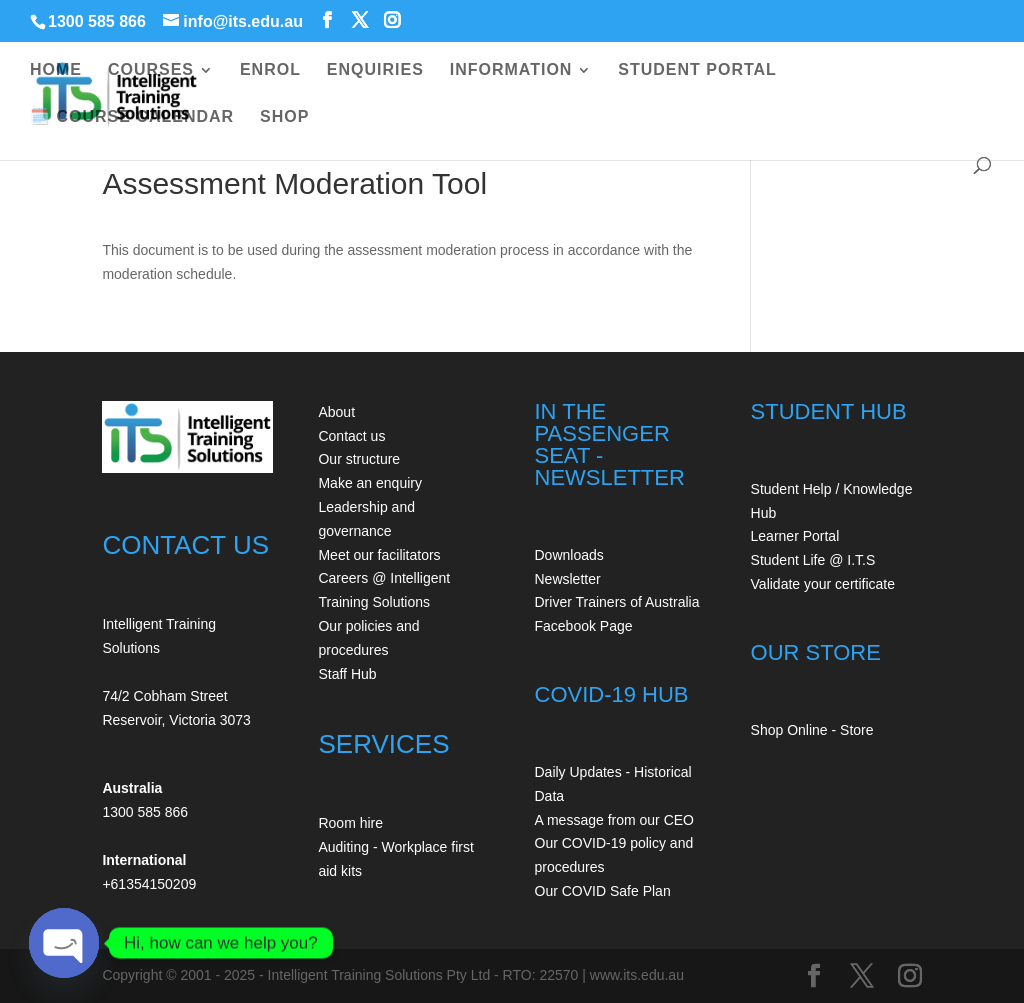 This screenshot has height=1003, width=1024. Describe the element at coordinates (375, 70) in the screenshot. I see `ENQUIRIES` at that location.